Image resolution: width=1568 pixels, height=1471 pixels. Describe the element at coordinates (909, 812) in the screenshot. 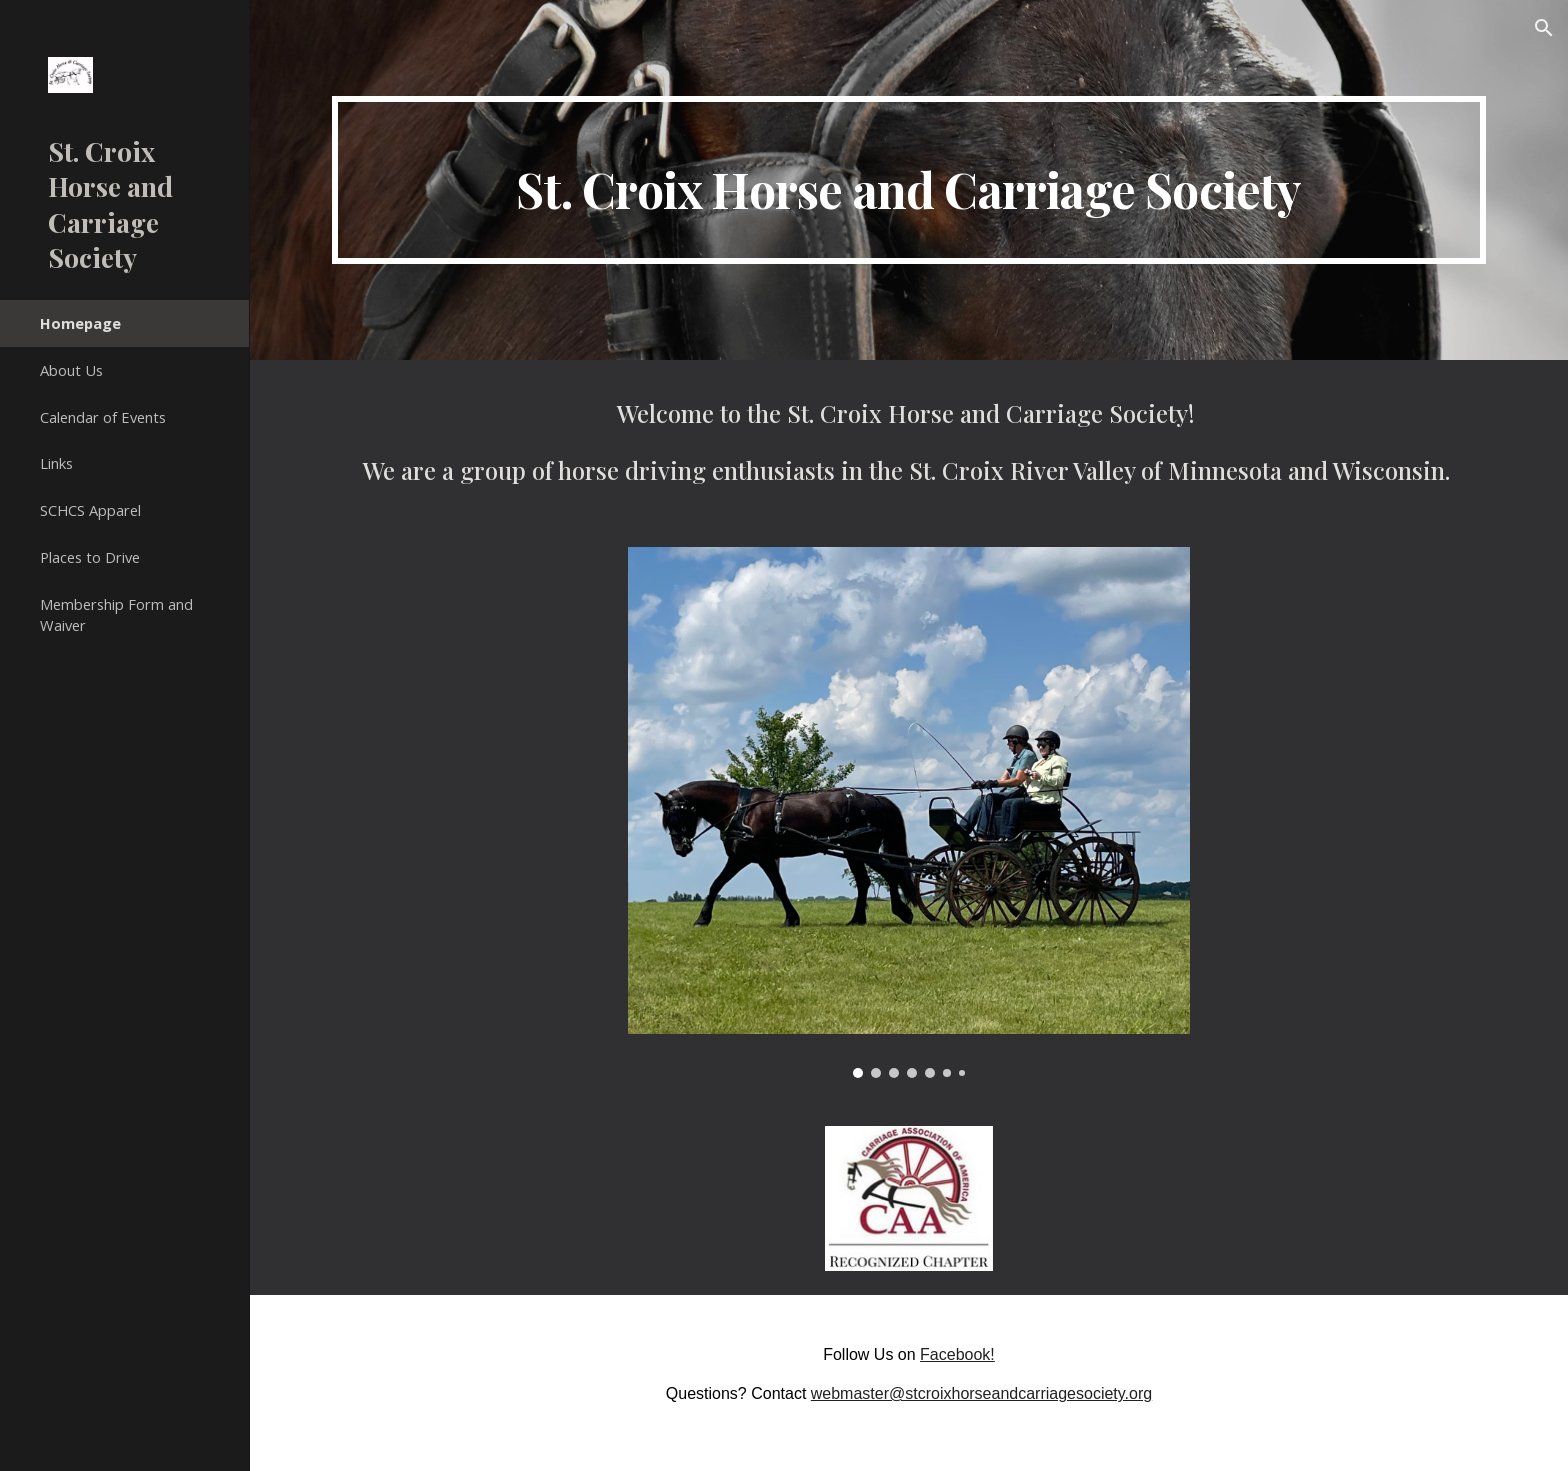

I see `[Image carousel]` at that location.